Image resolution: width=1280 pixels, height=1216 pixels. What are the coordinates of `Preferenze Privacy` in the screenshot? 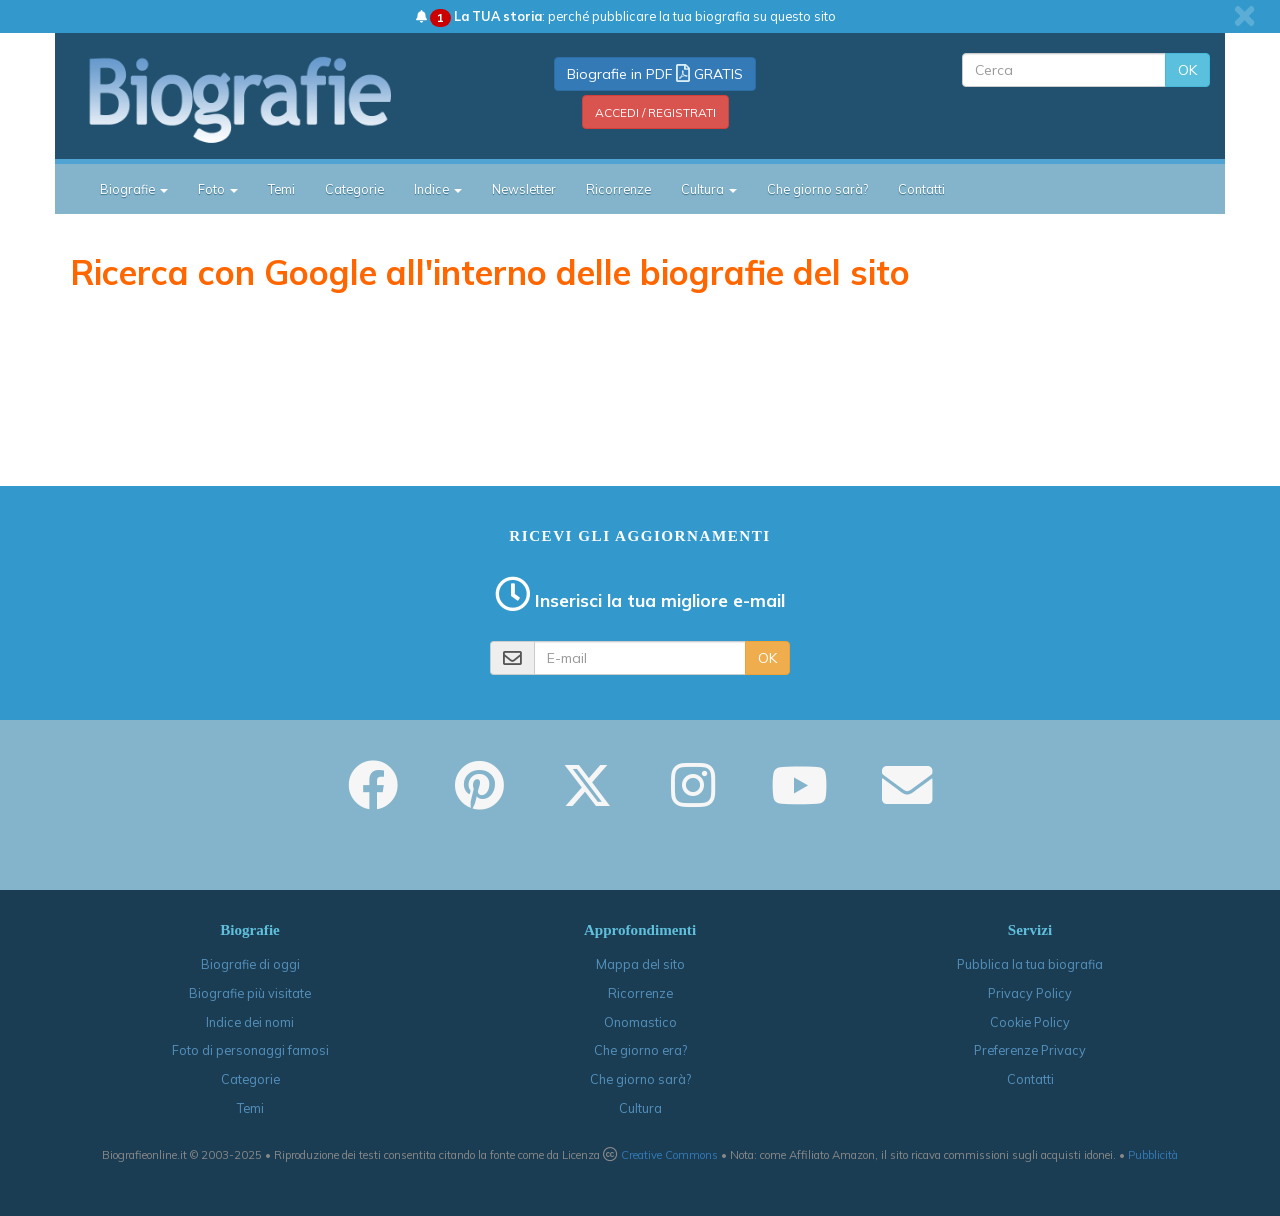 It's located at (1030, 1050).